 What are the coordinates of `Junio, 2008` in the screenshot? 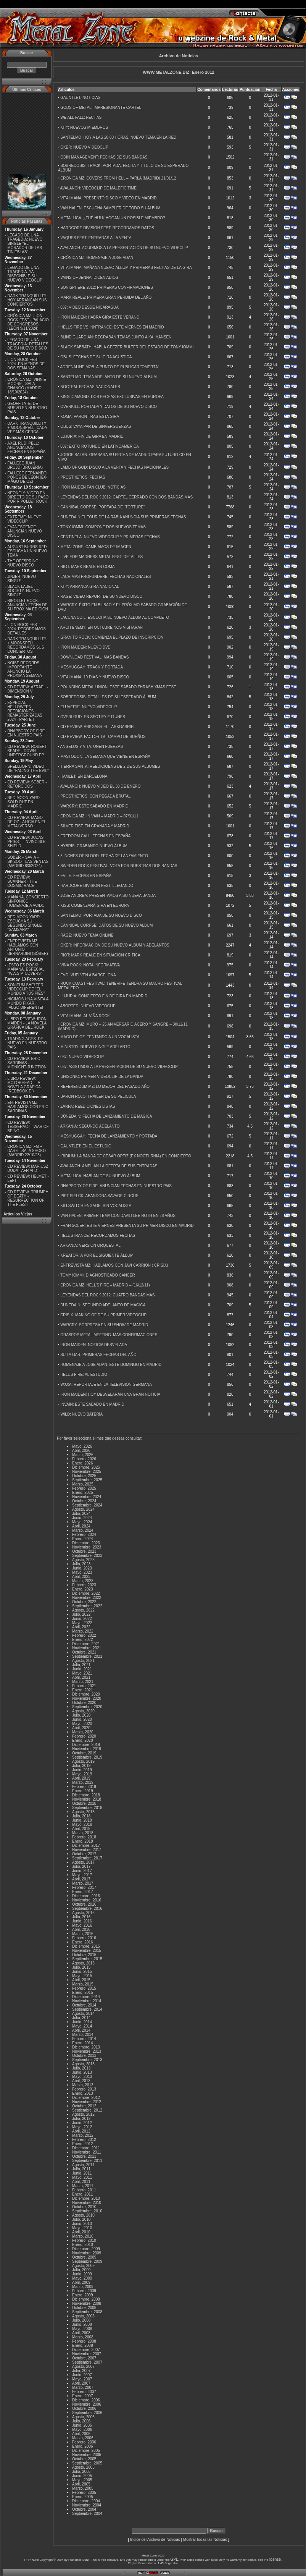 It's located at (82, 2324).